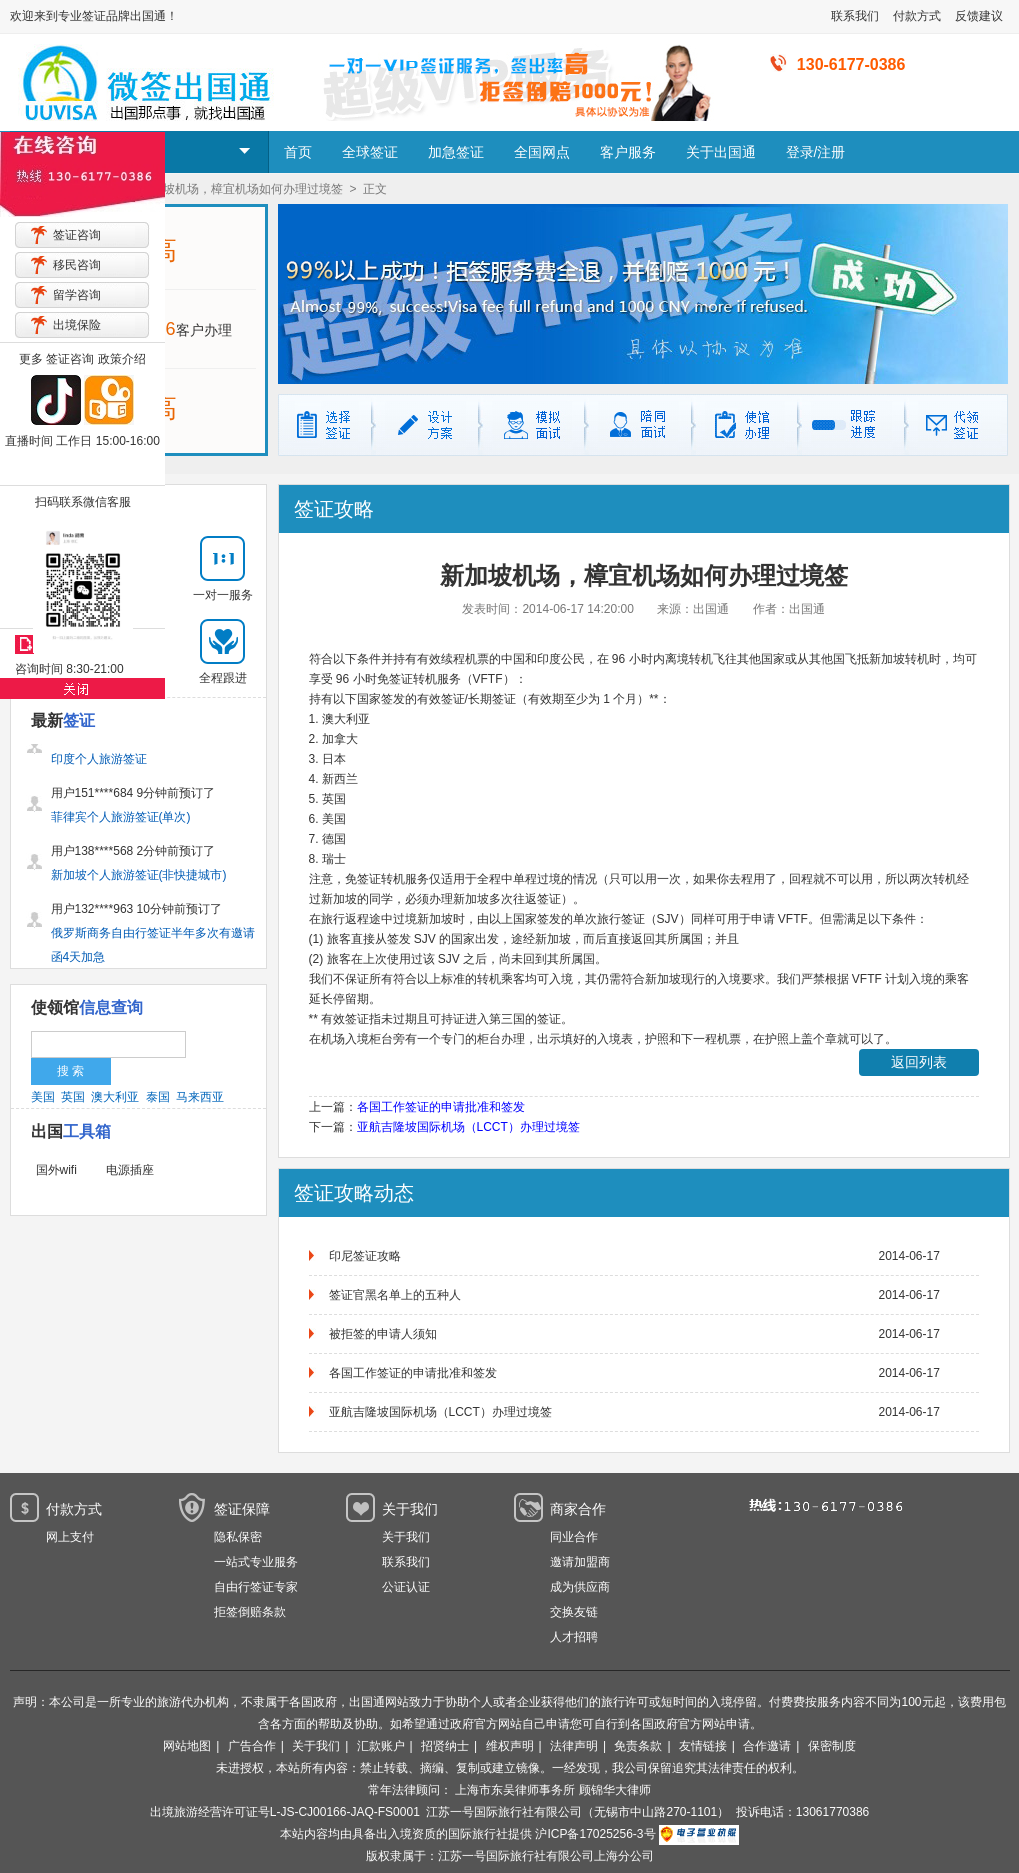 This screenshot has width=1019, height=1873. What do you see at coordinates (77, 295) in the screenshot?
I see `留学咨询` at bounding box center [77, 295].